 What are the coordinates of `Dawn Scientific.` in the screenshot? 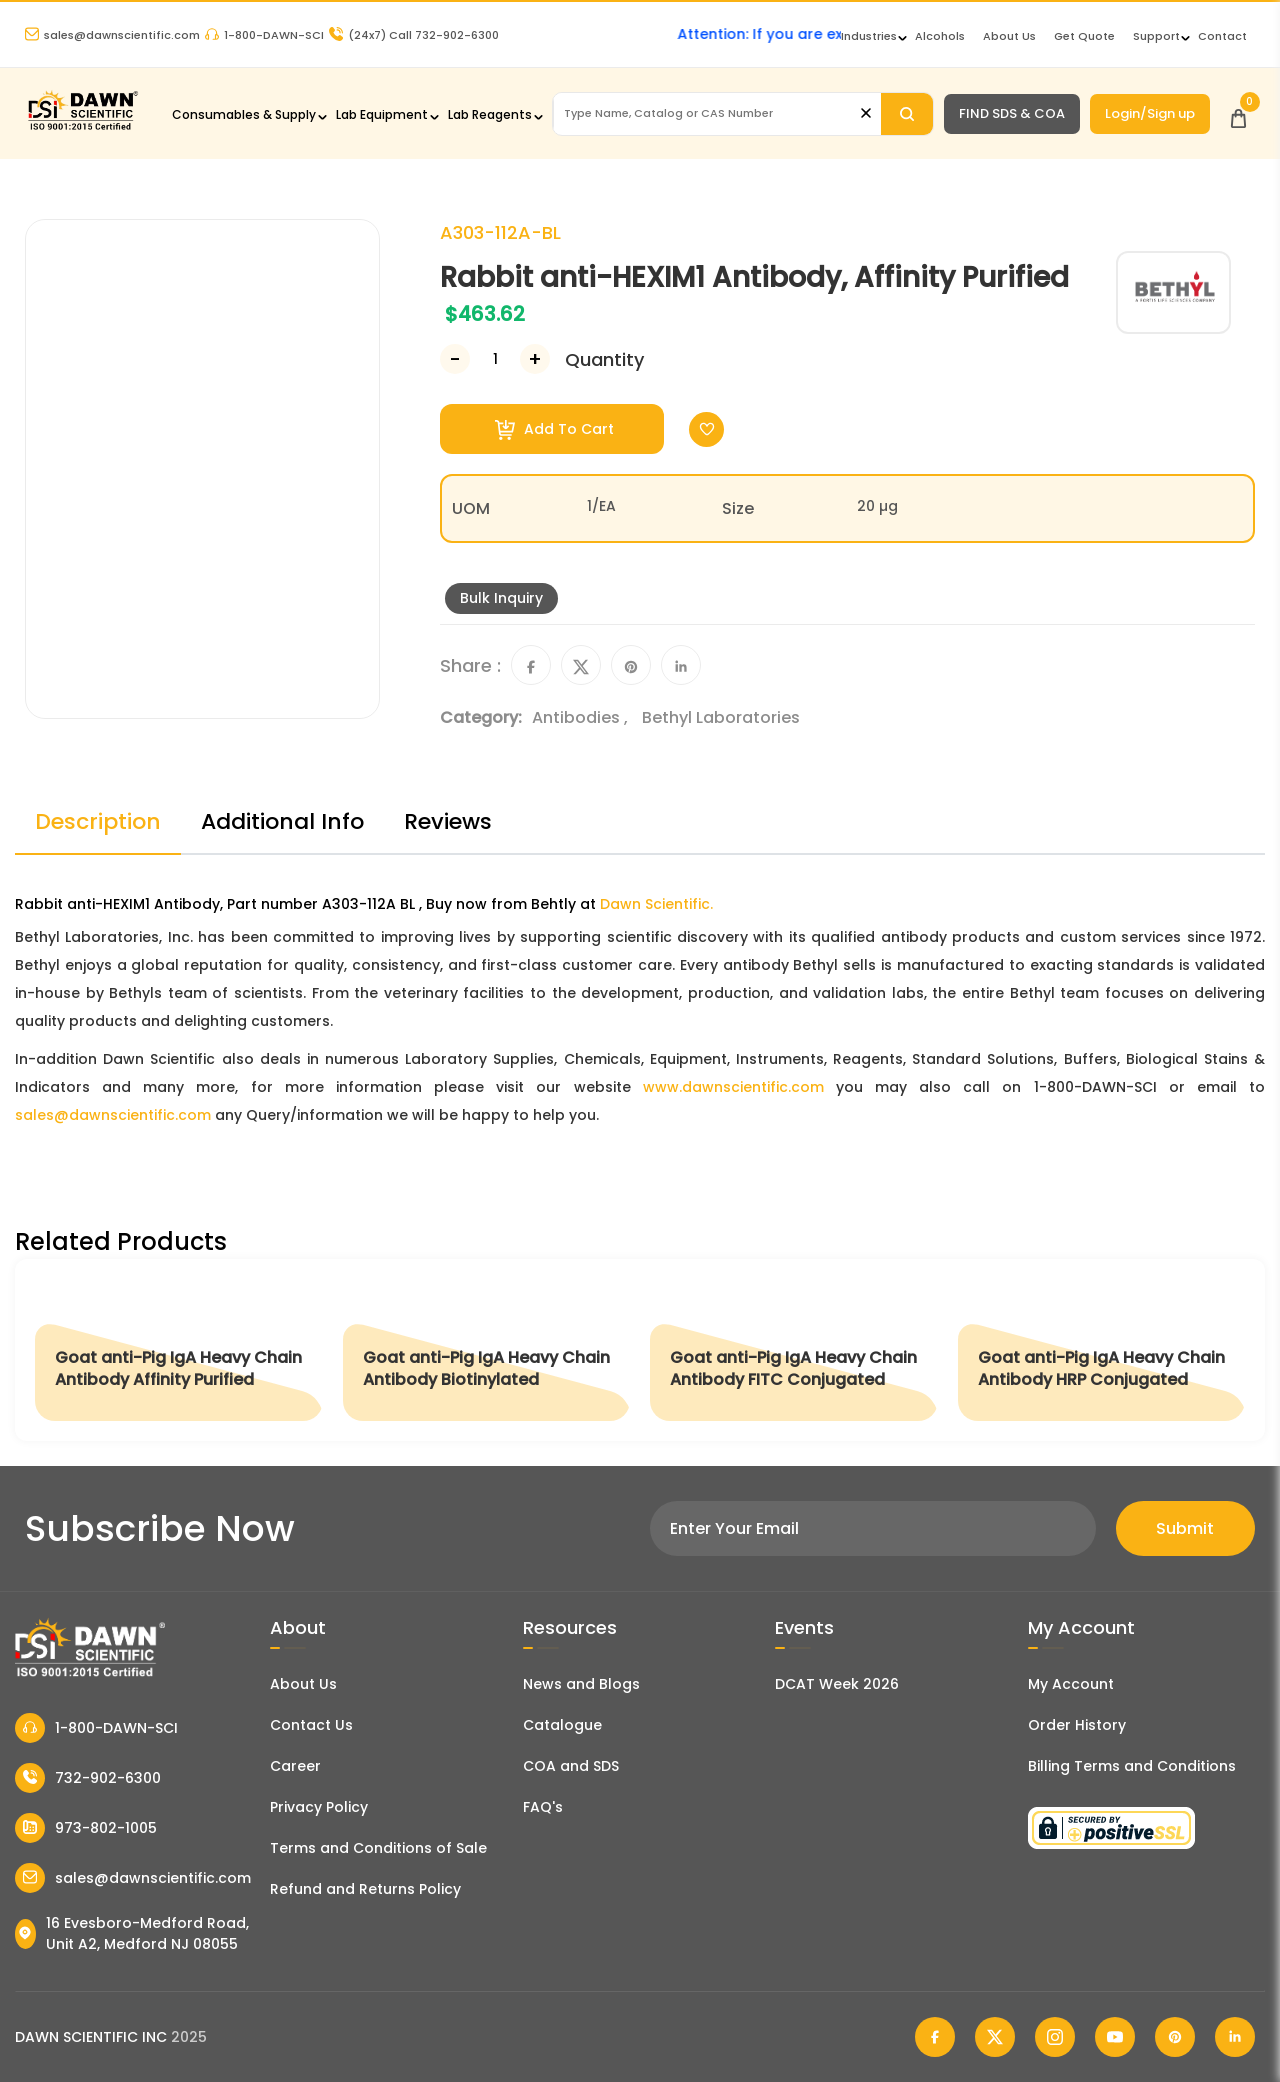 It's located at (656, 904).